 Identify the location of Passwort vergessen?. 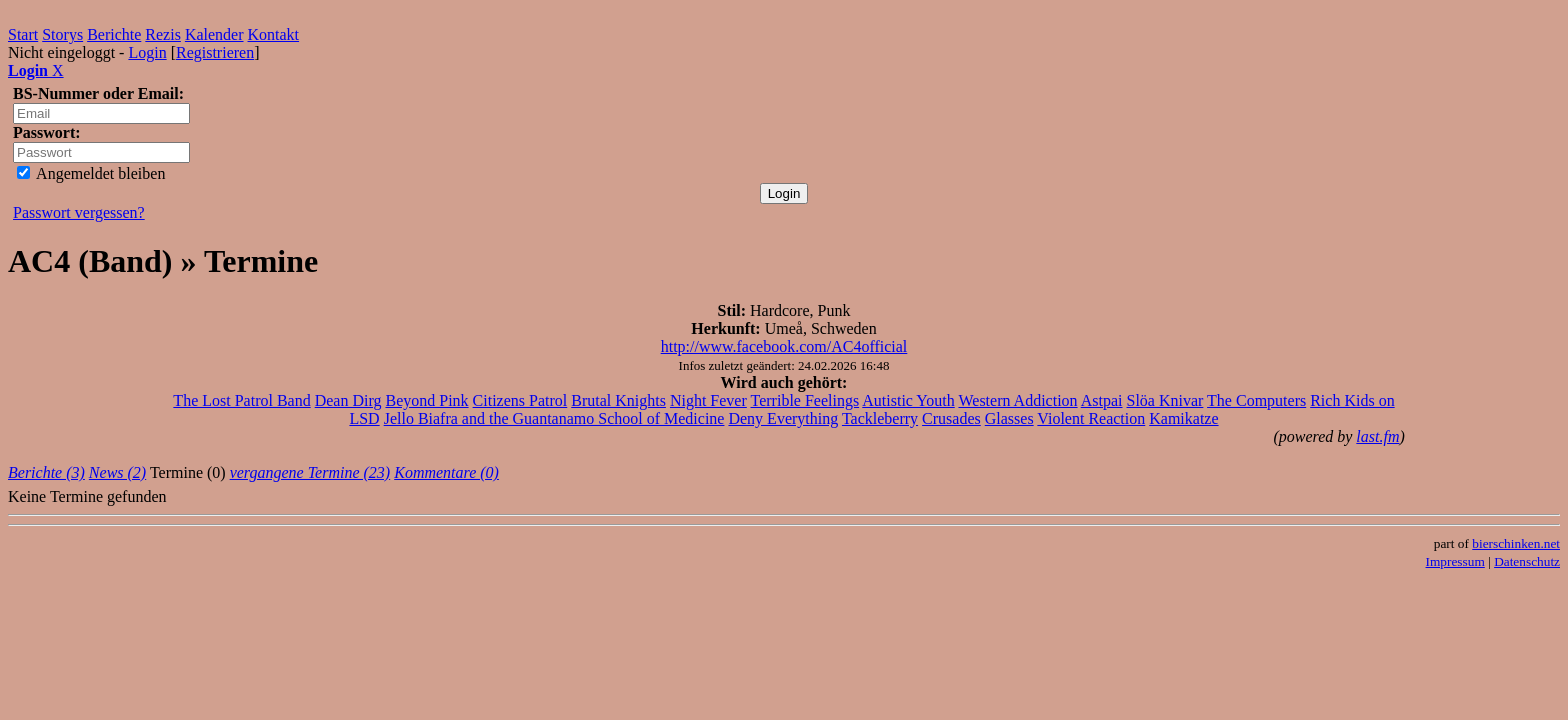
(79, 212).